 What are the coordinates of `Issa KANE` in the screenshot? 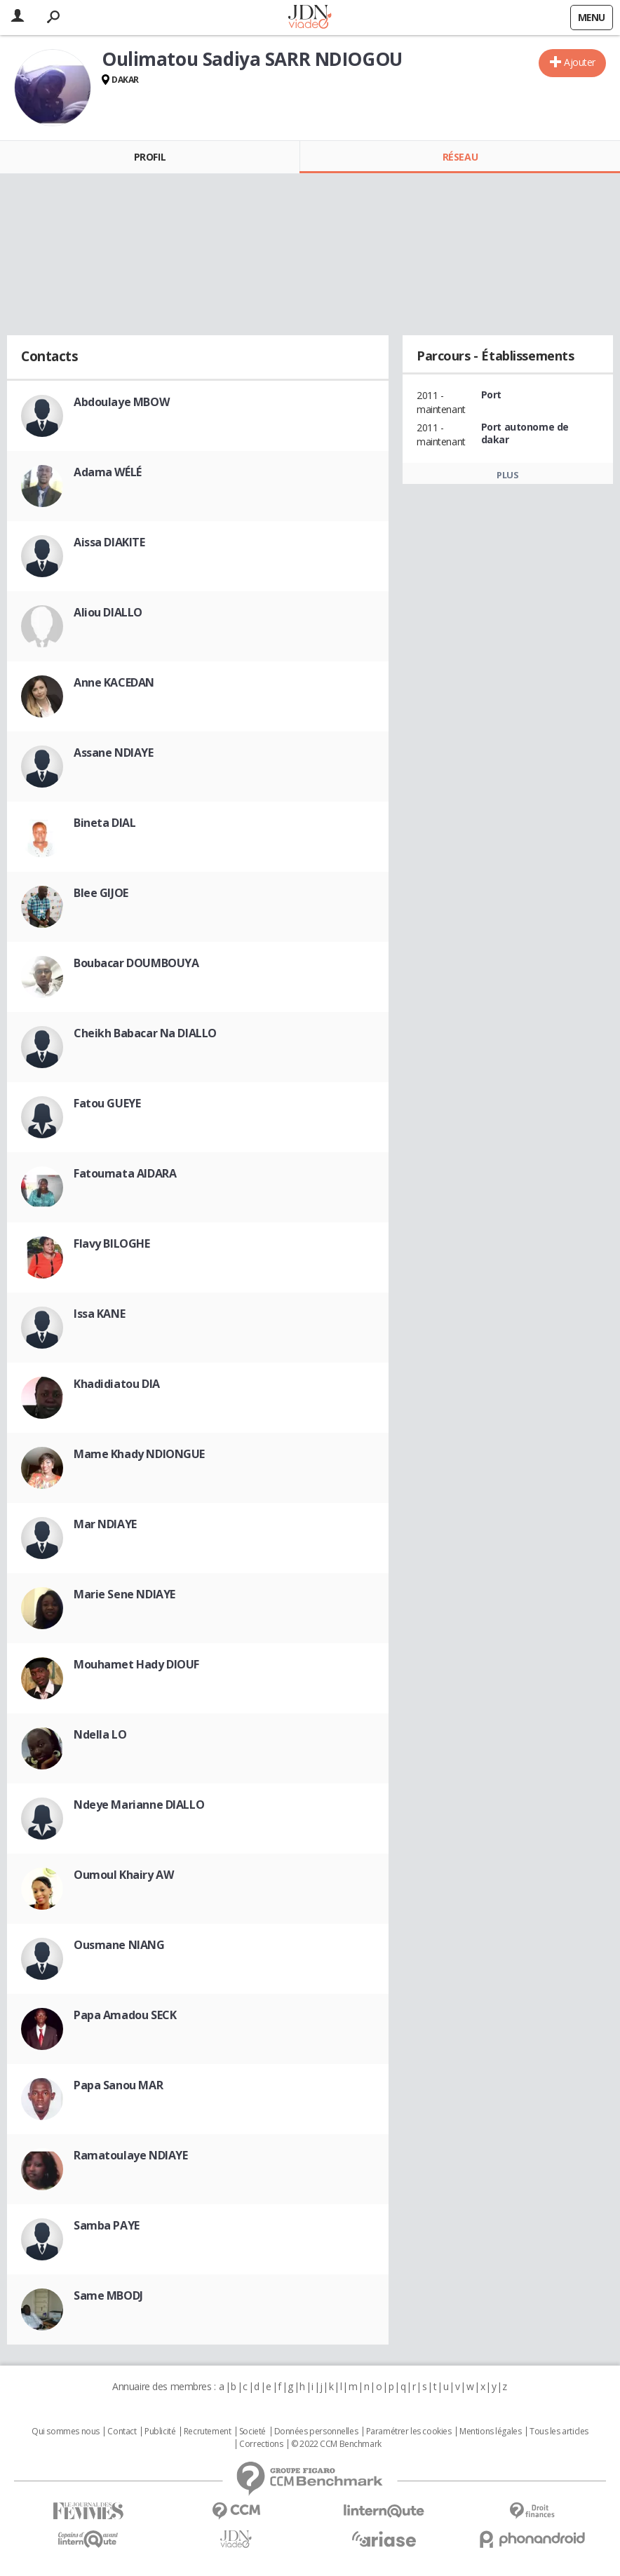 It's located at (99, 1313).